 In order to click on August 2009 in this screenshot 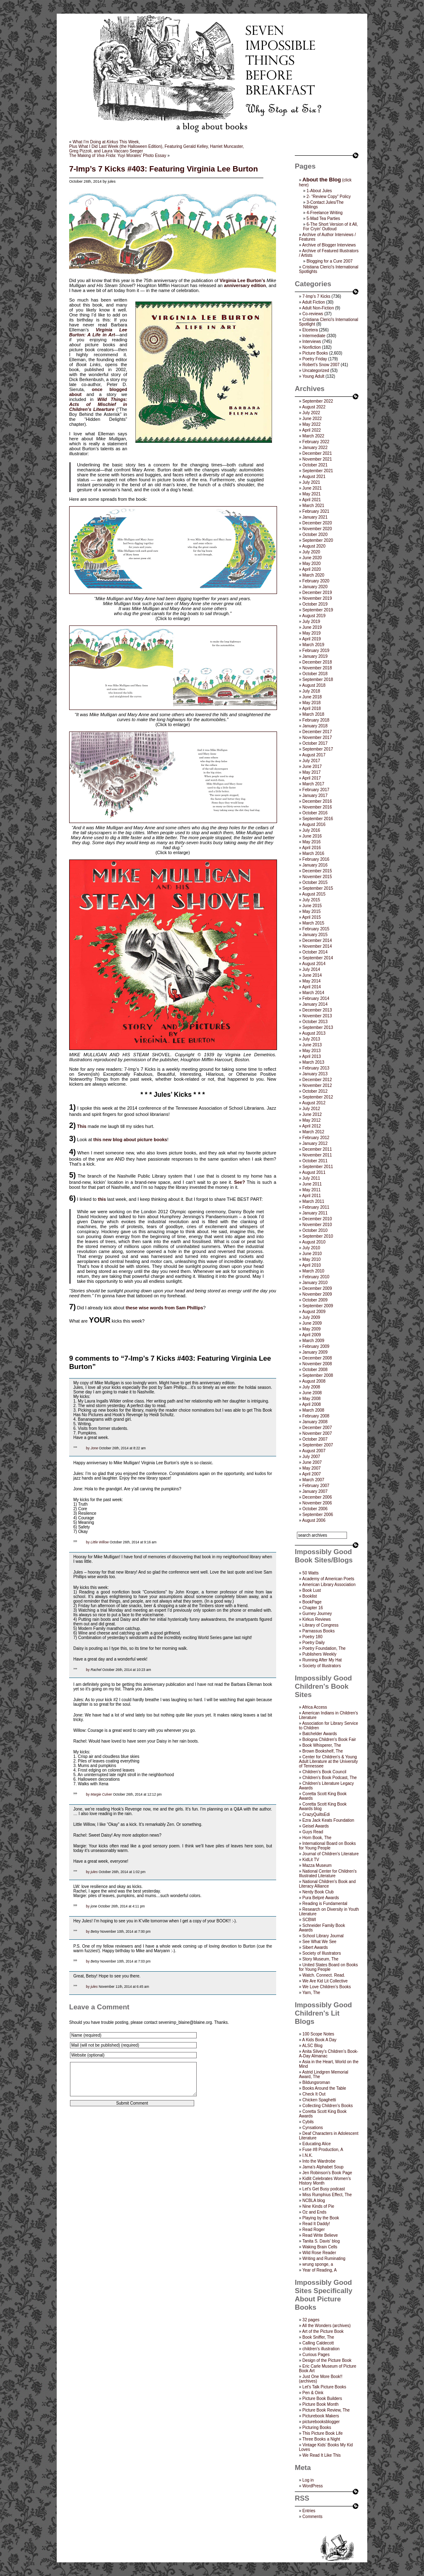, I will do `click(313, 1311)`.